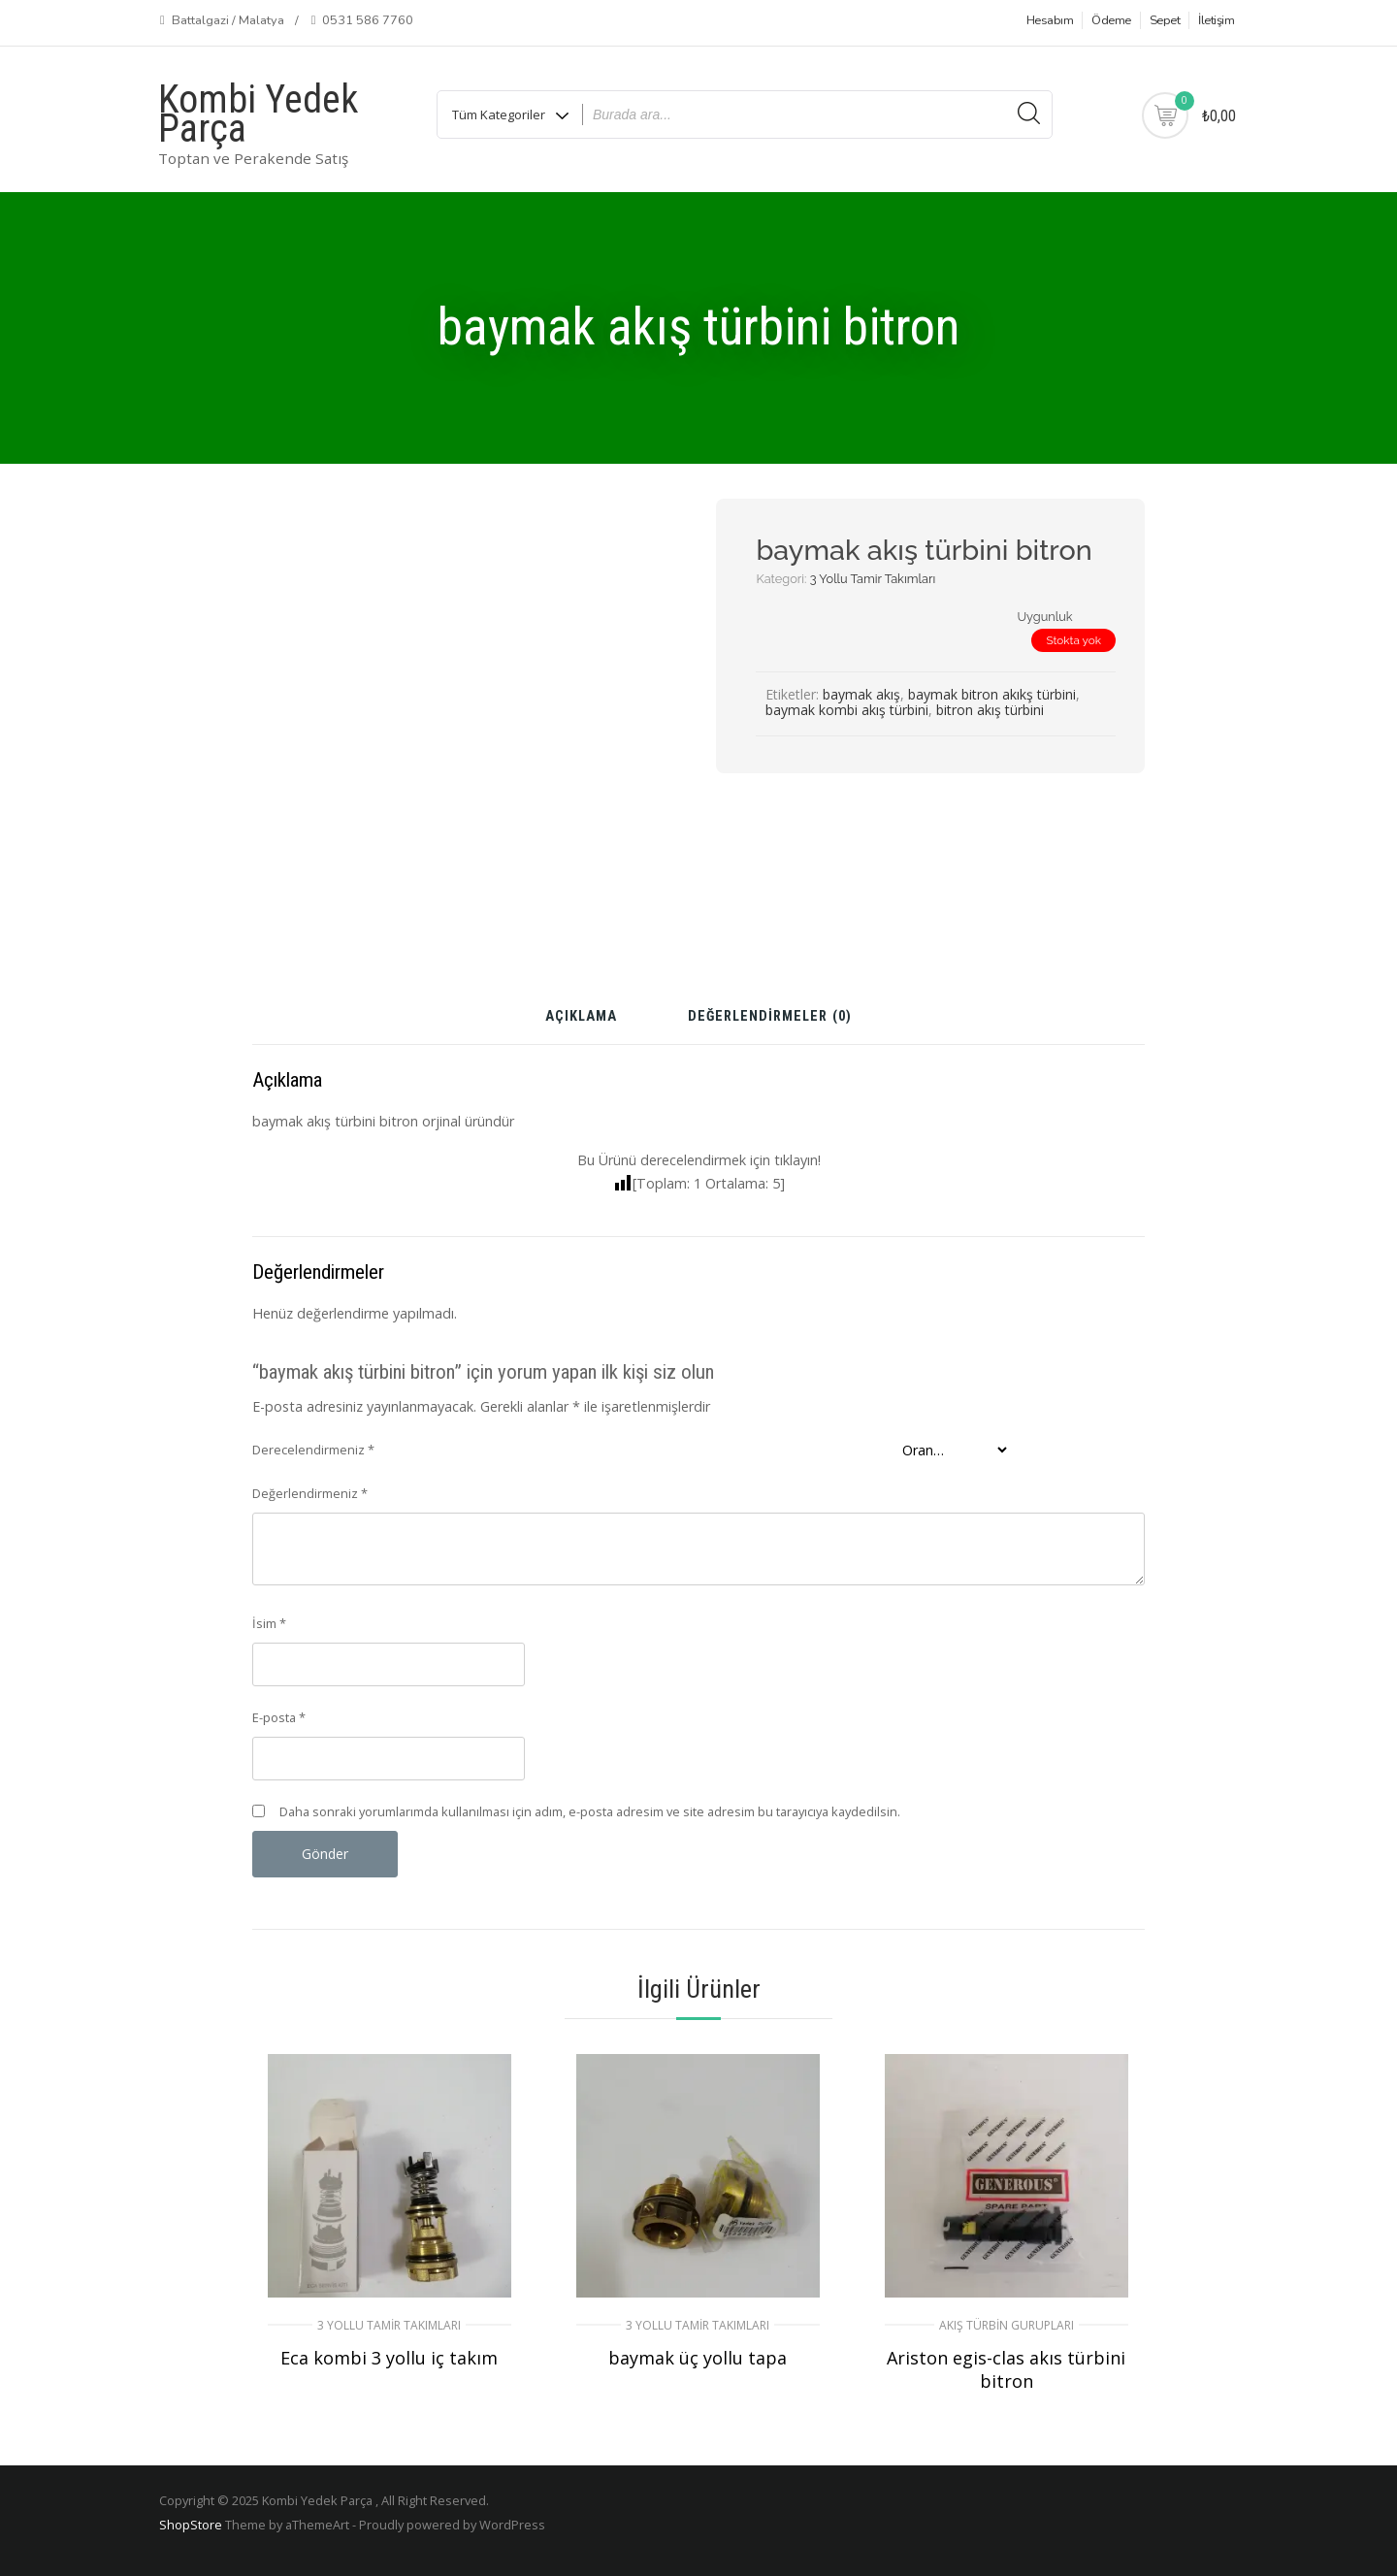 Image resolution: width=1397 pixels, height=2576 pixels. I want to click on Akış Türbin Gurupları, so click(1006, 2325).